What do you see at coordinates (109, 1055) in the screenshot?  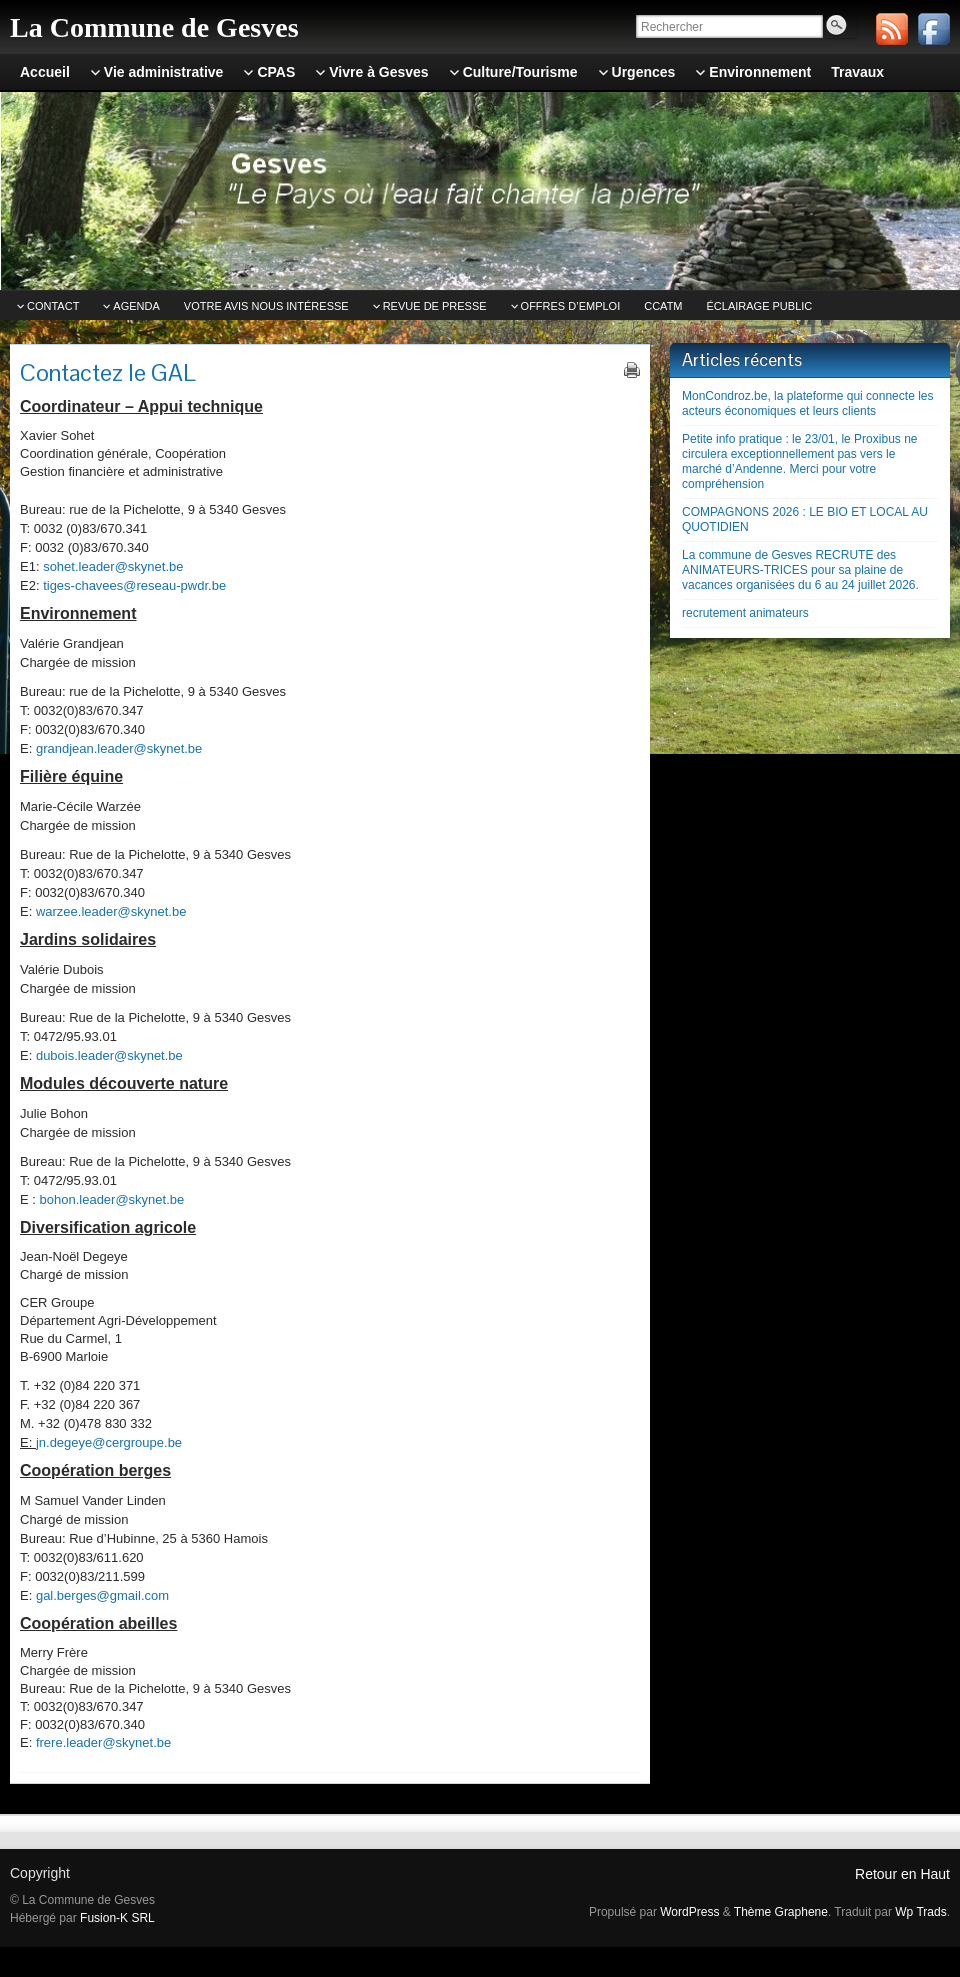 I see `dubois.leader@skynet.be` at bounding box center [109, 1055].